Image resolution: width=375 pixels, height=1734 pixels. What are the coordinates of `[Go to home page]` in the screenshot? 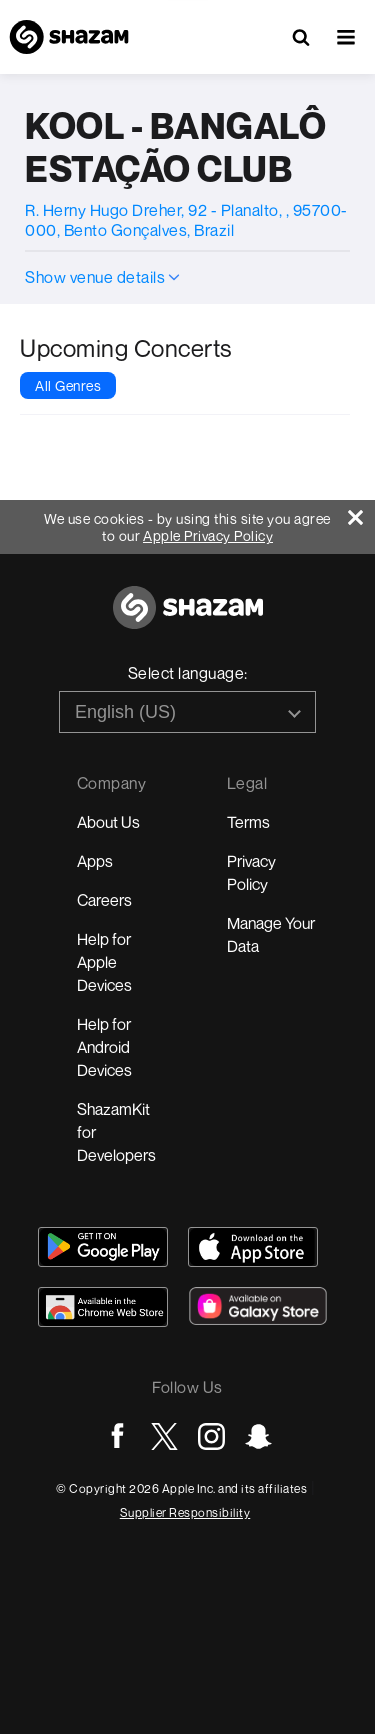 It's located at (188, 618).